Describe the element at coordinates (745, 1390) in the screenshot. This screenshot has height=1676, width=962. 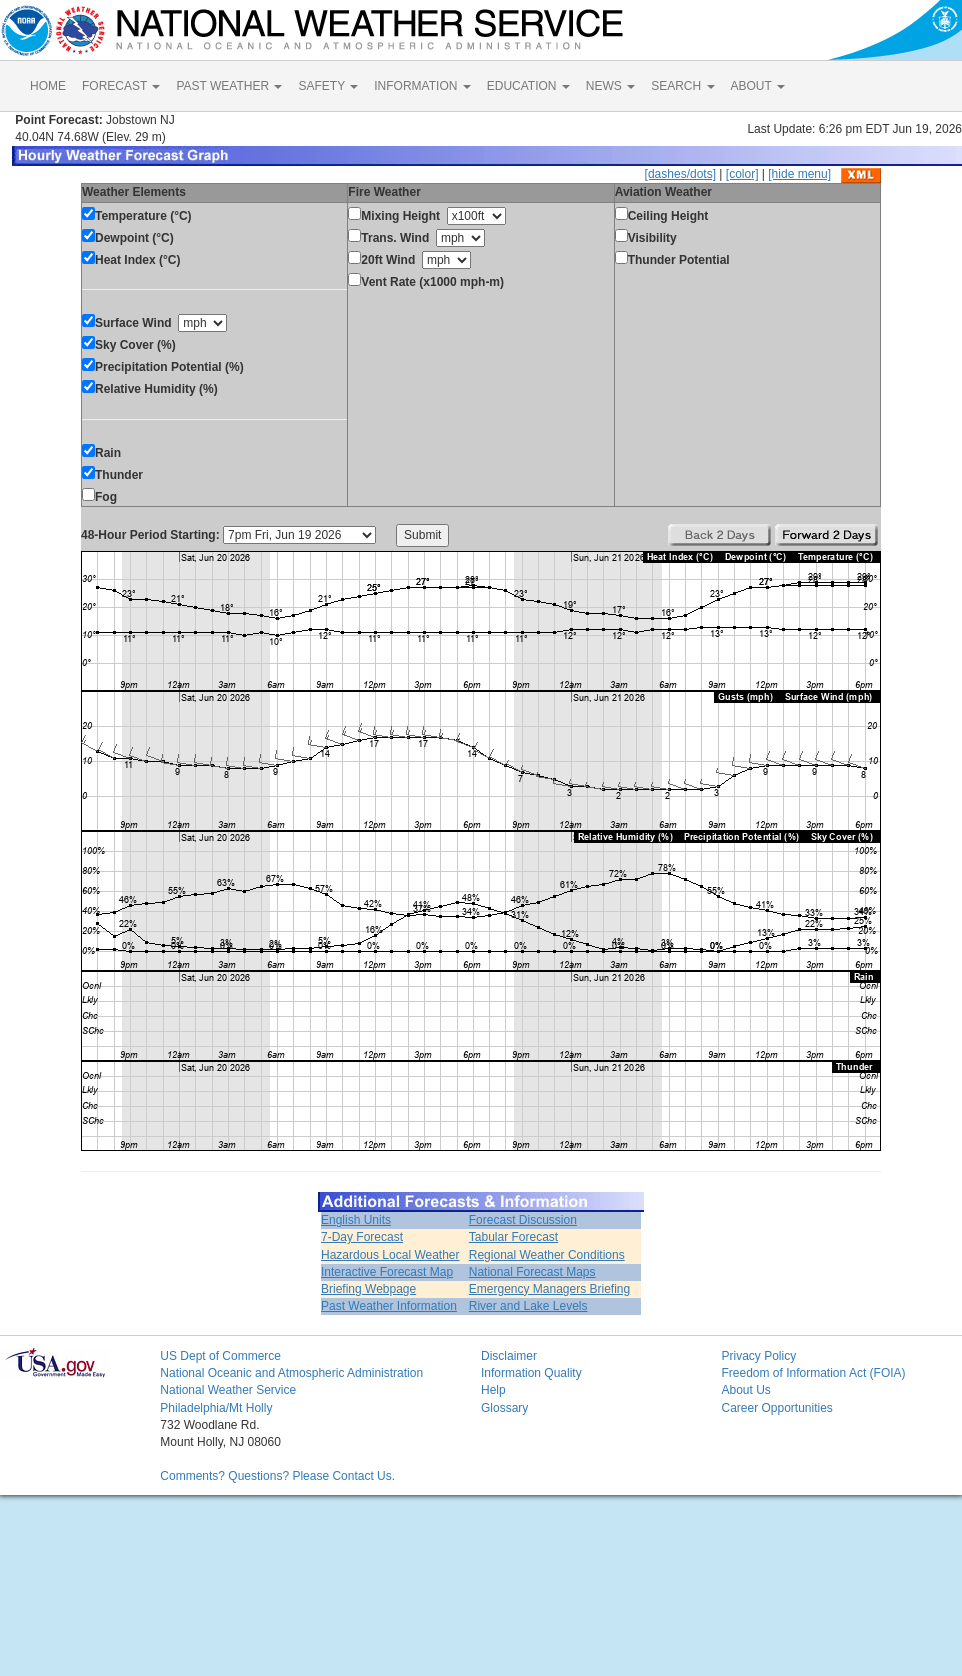
I see `About Us` at that location.